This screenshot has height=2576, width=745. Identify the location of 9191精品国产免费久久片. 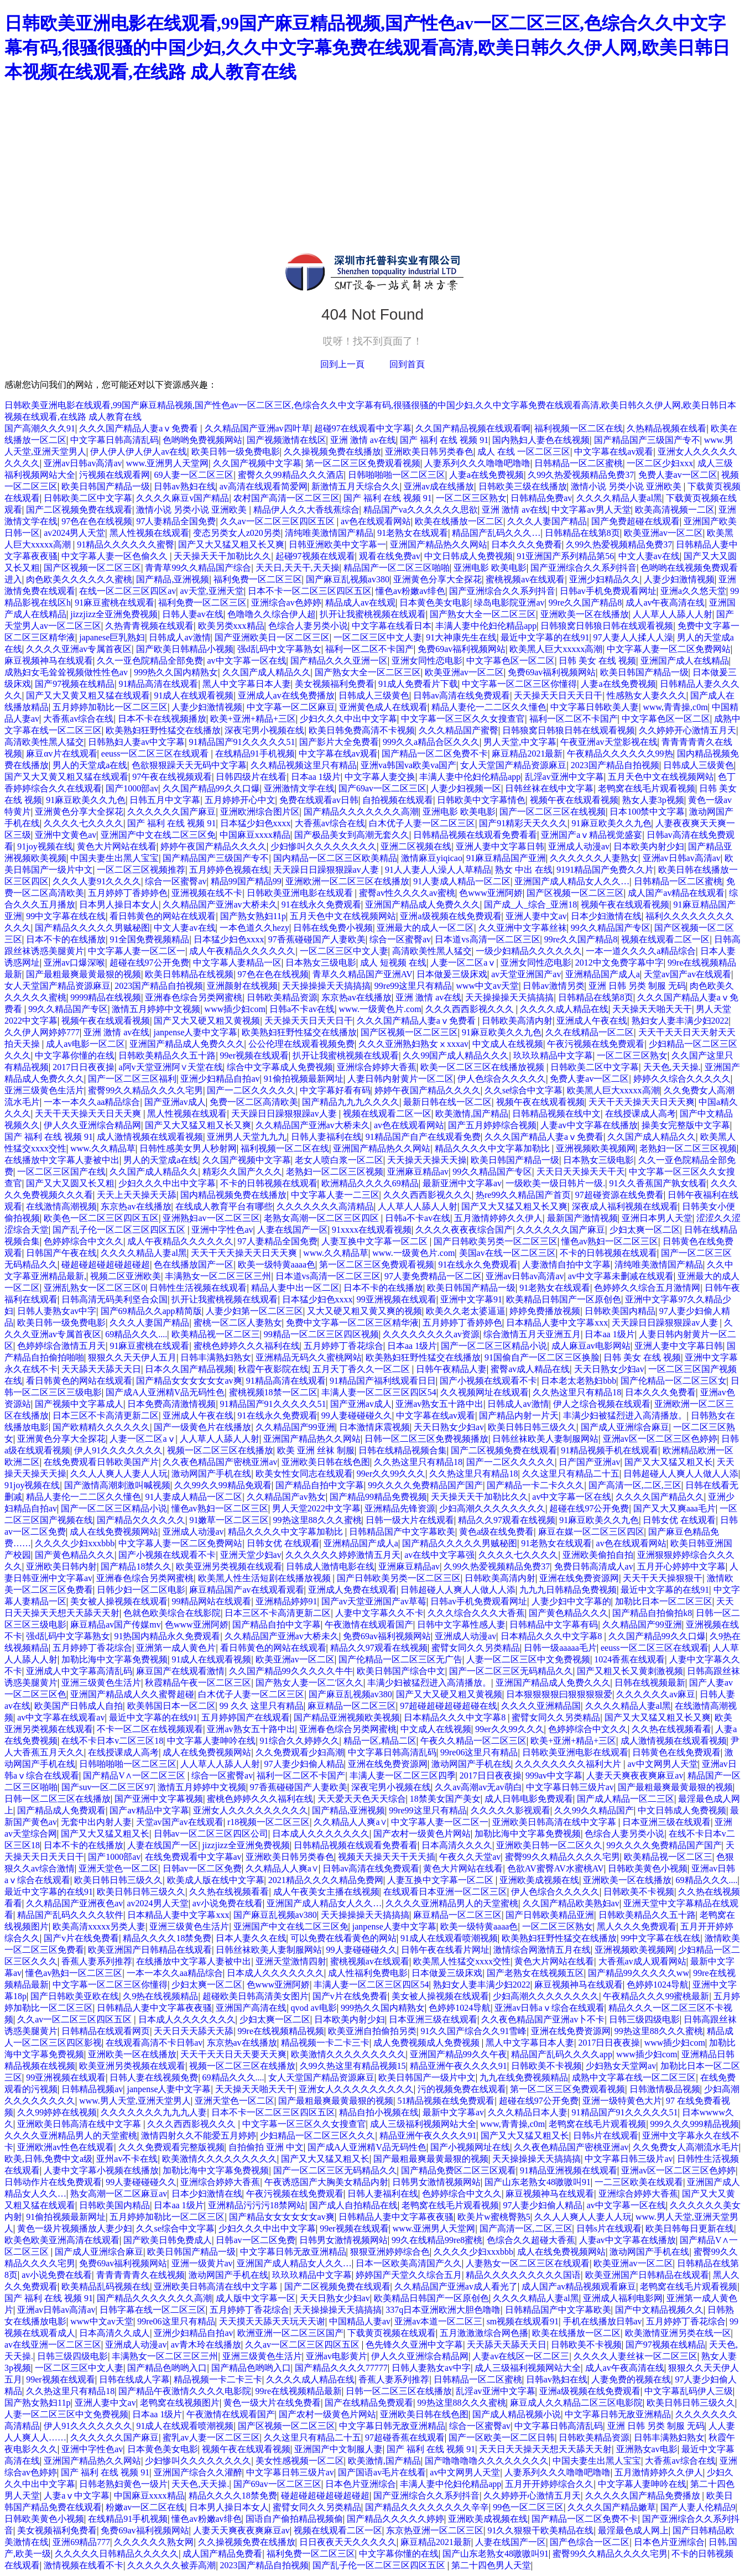
(605, 869).